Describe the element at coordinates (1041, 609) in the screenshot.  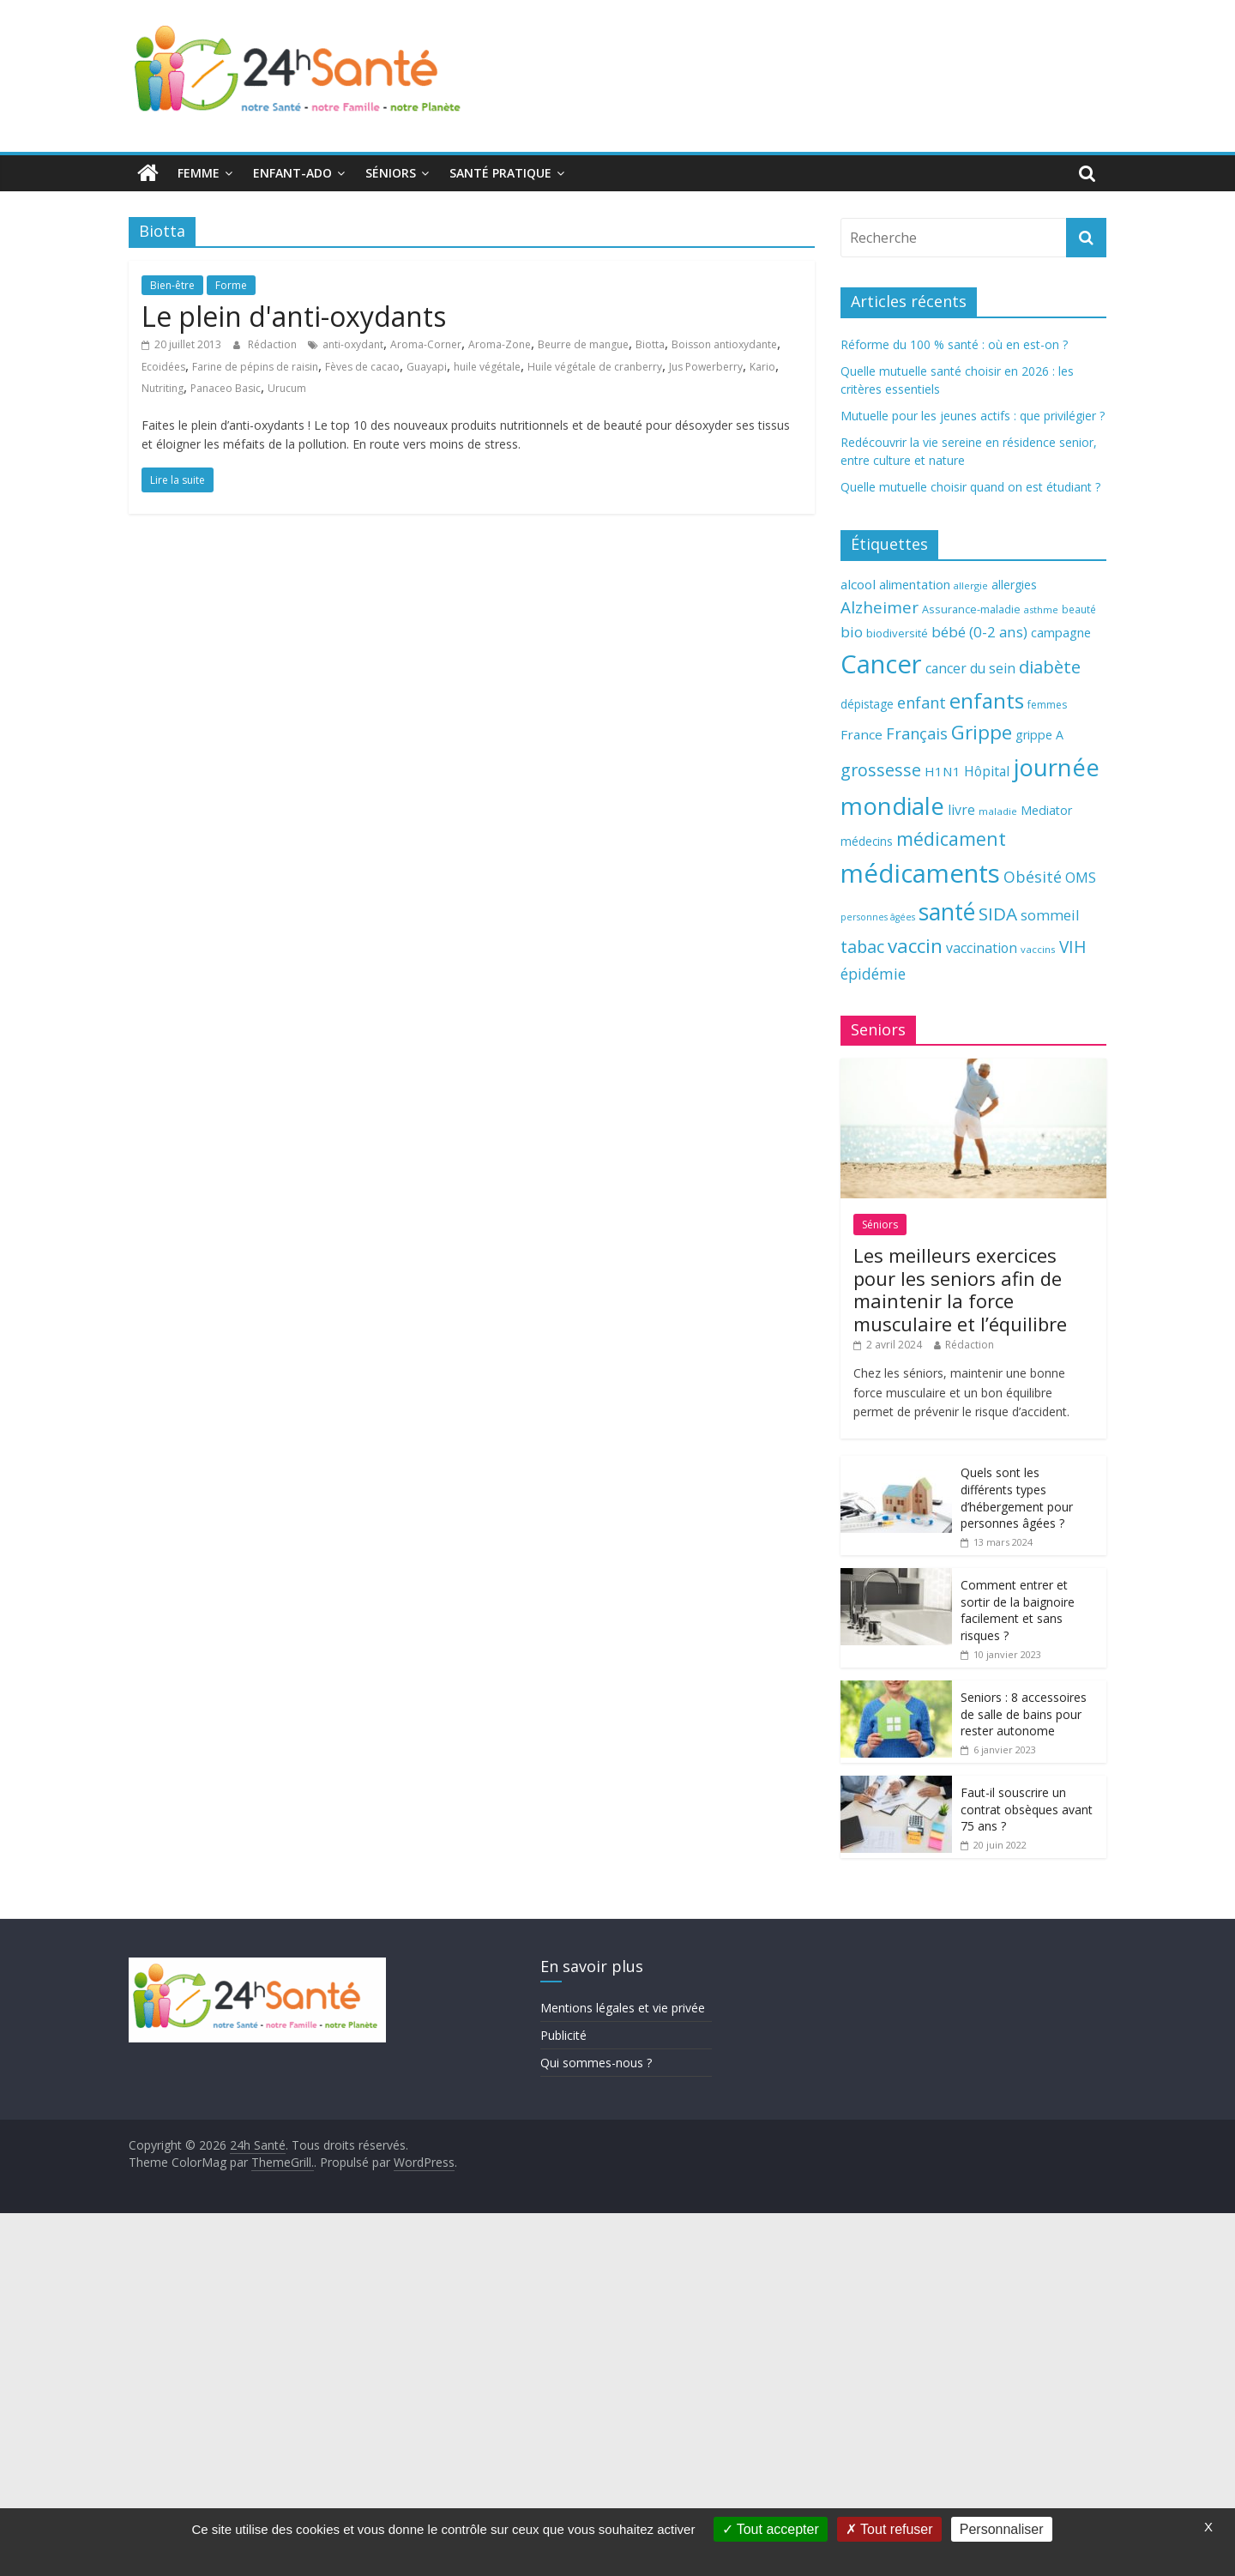
I see `asthme [asthme (56 éléments)]` at that location.